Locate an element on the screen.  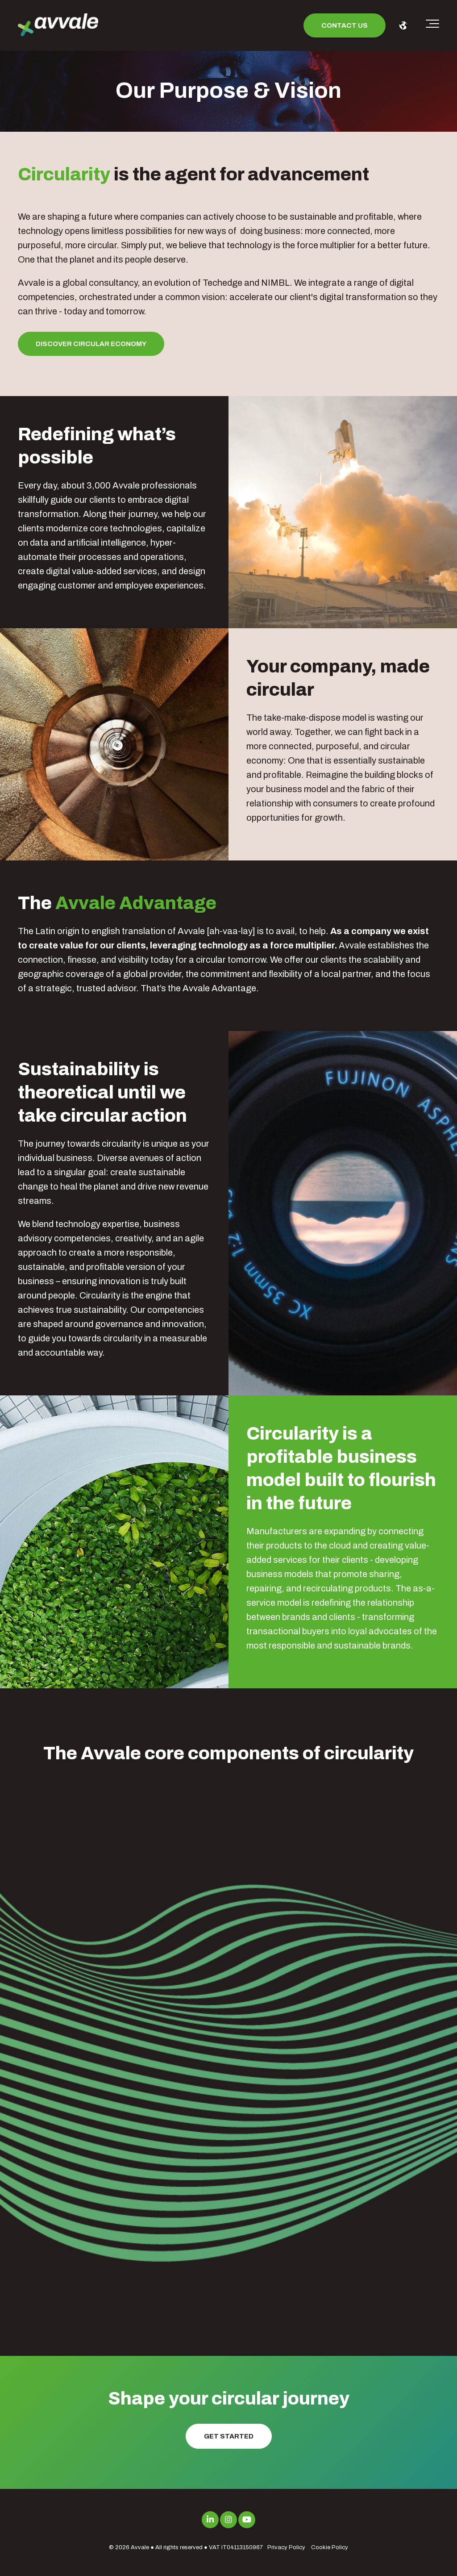
[avvale-logo-hor-col-neg-1] is located at coordinates (58, 25).